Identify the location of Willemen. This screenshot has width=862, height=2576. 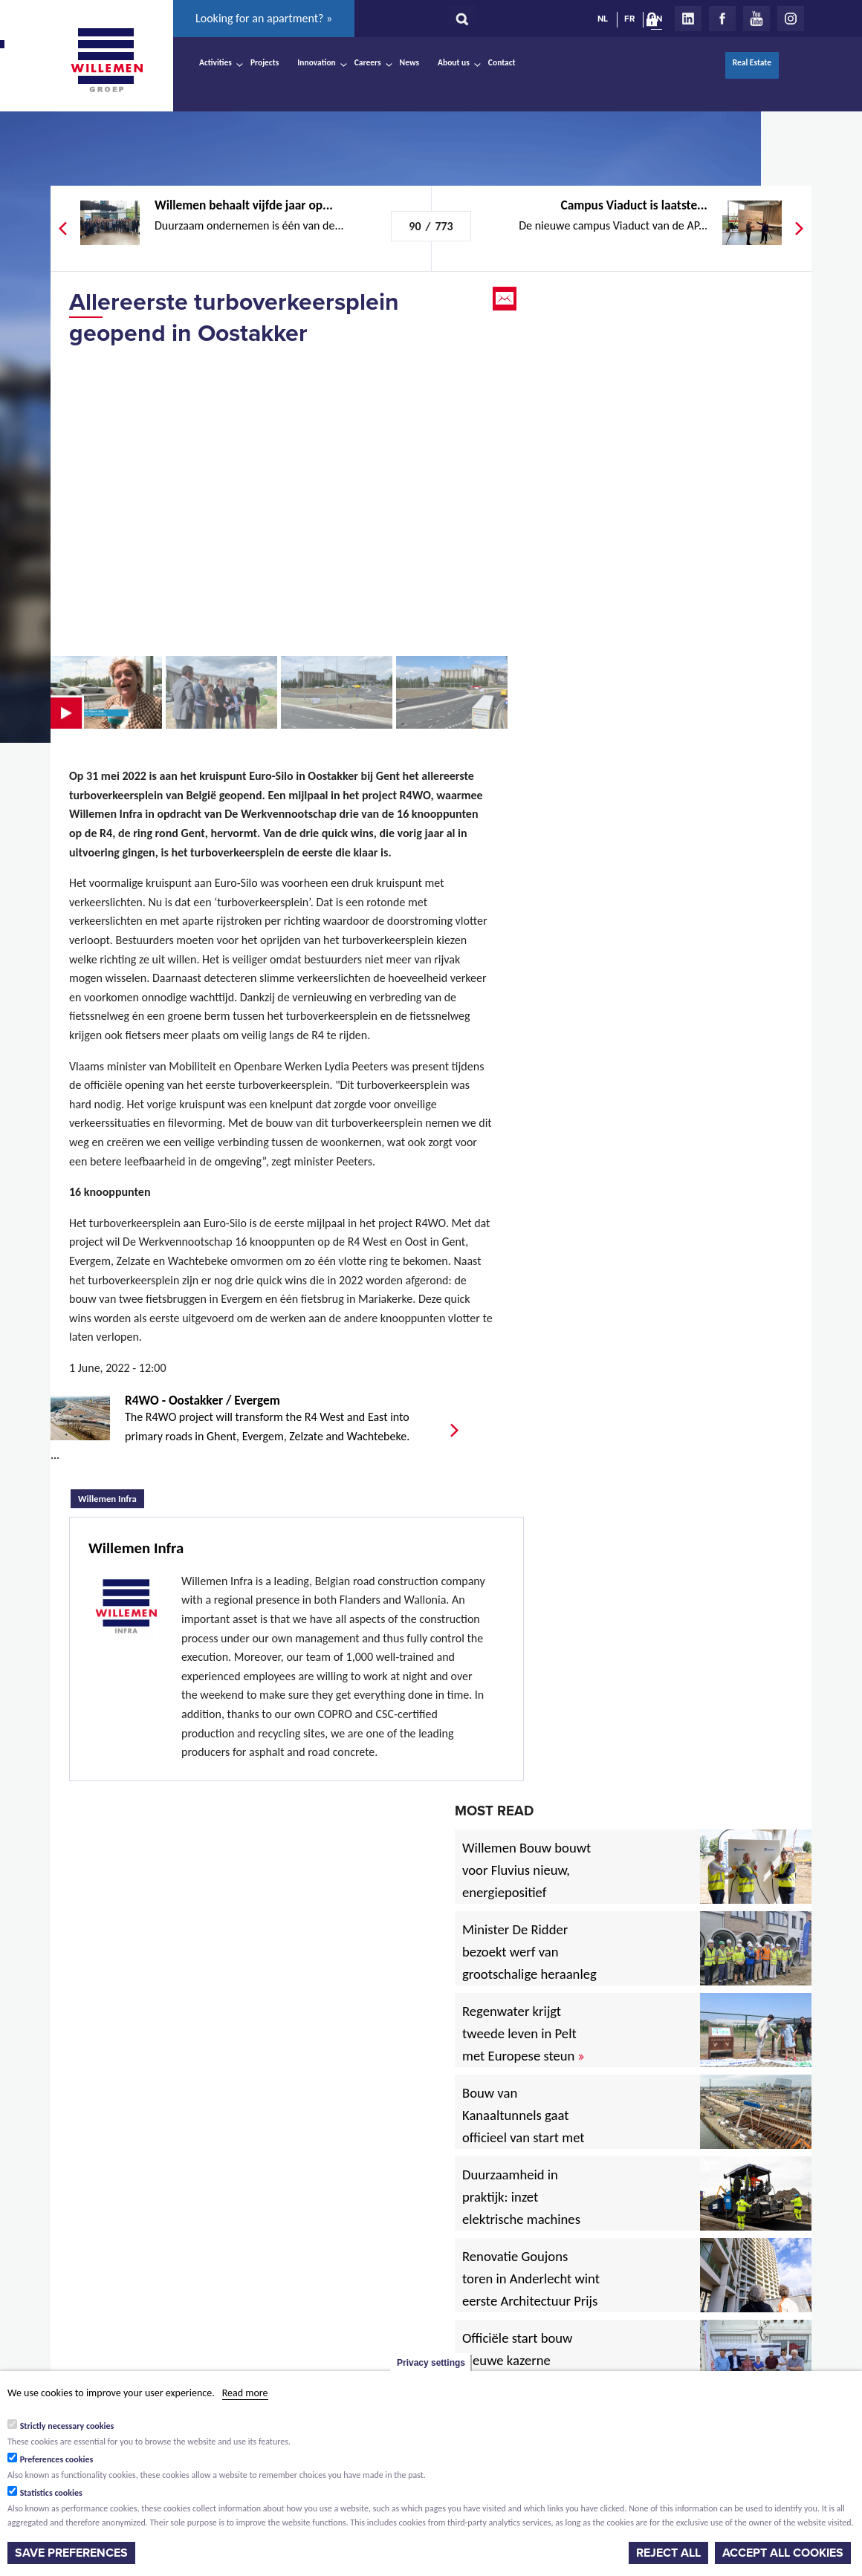
(106, 60).